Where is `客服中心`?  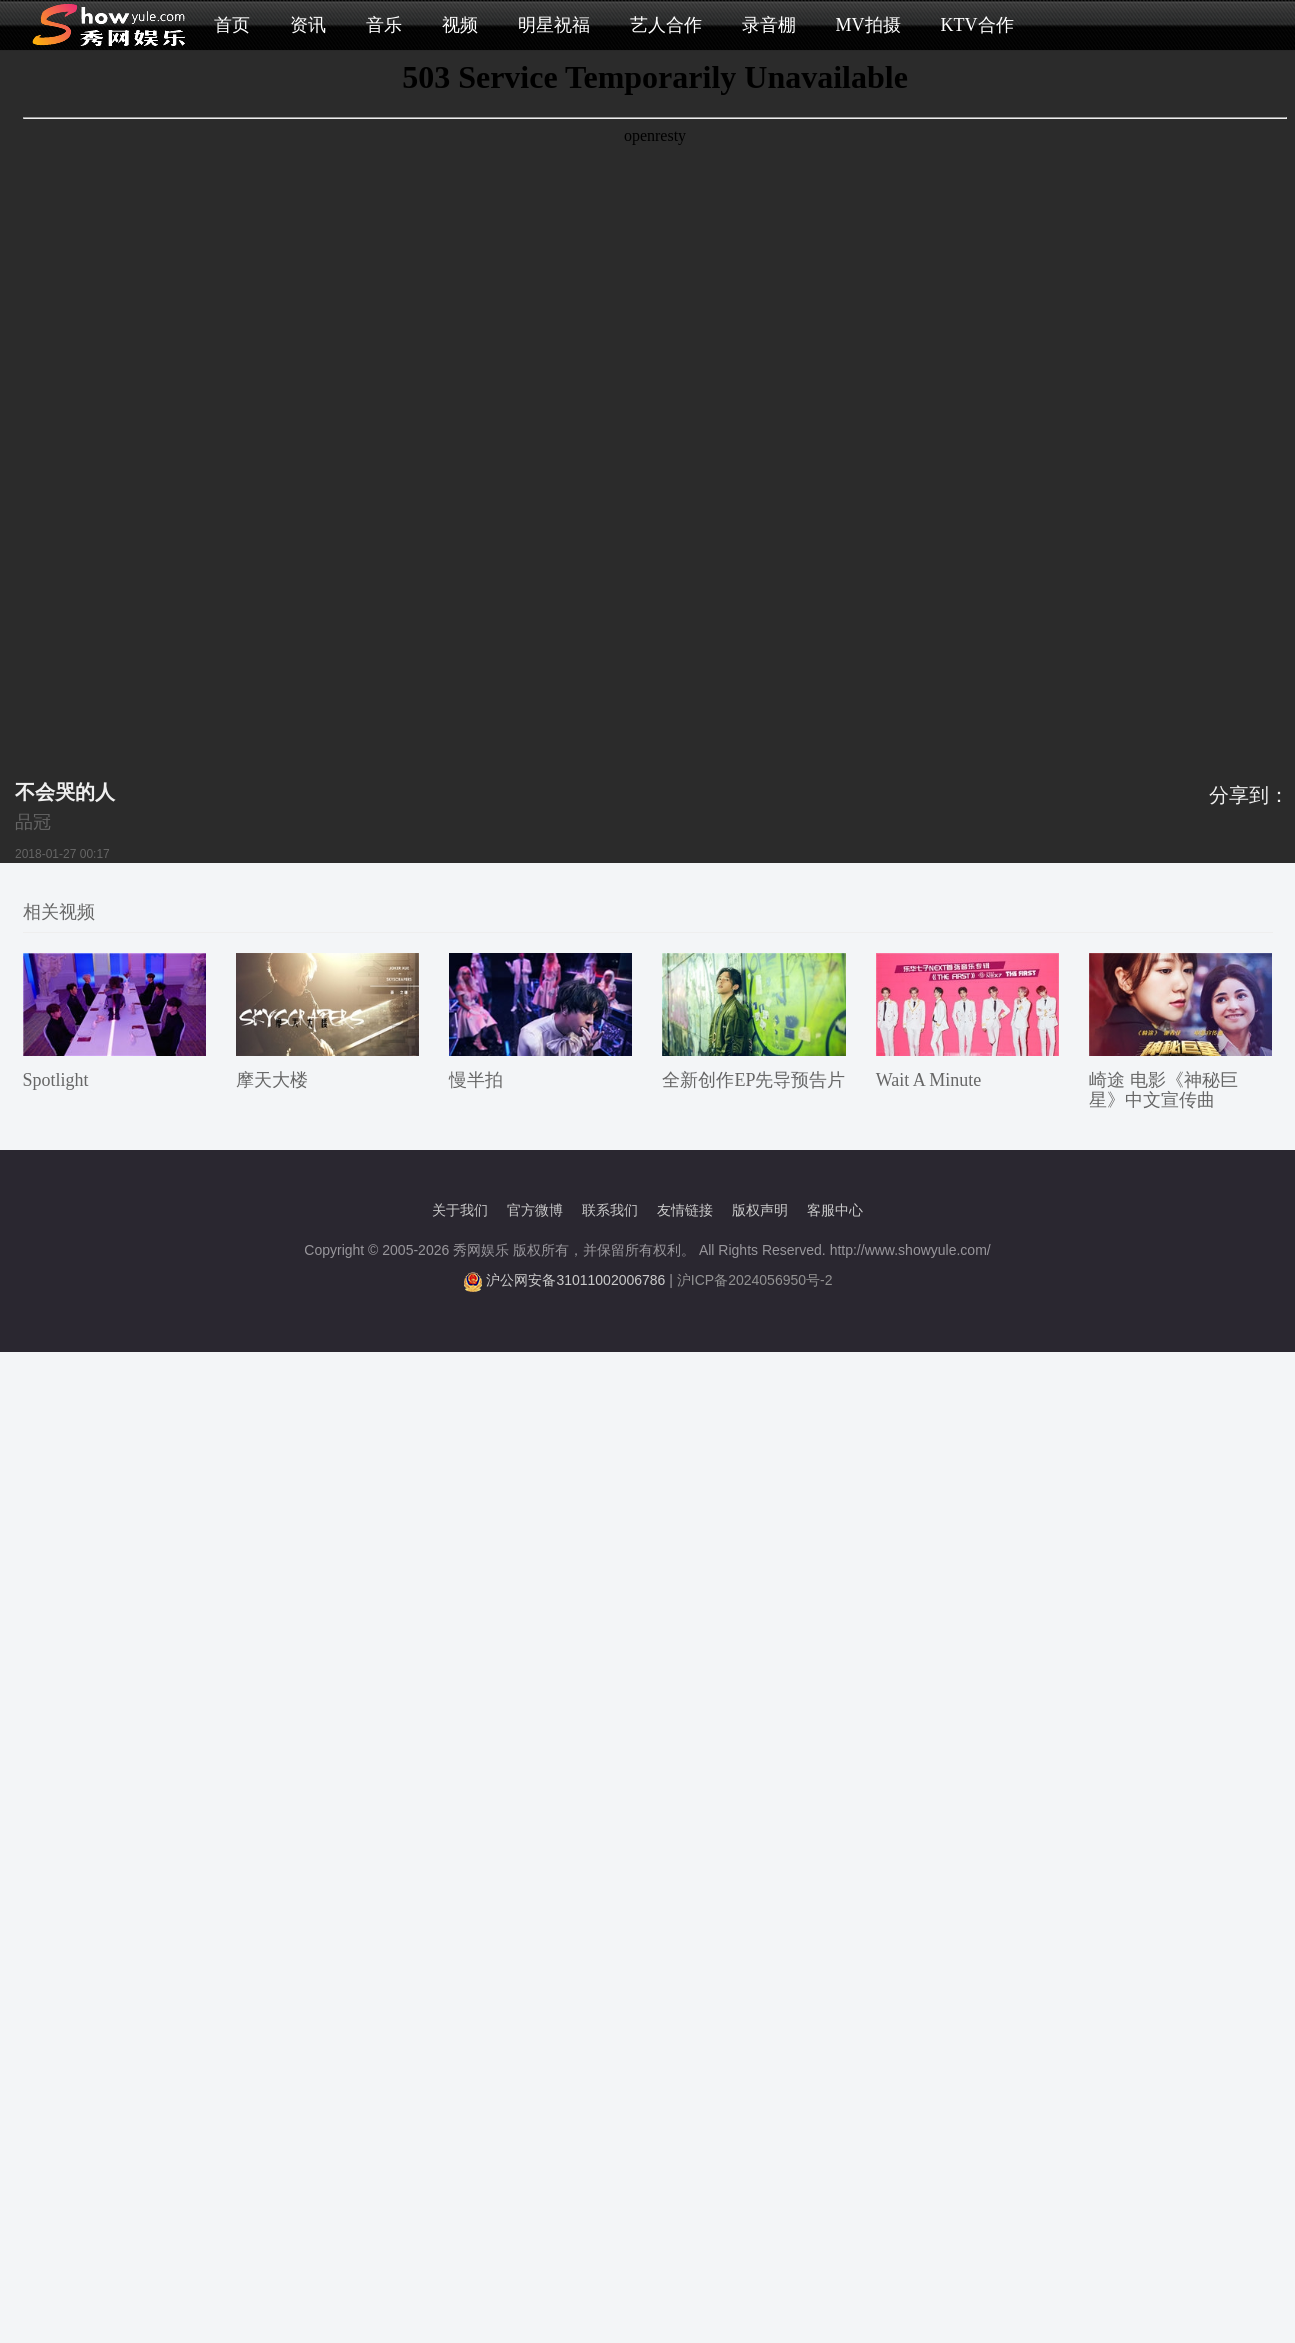
客服中心 is located at coordinates (835, 1210).